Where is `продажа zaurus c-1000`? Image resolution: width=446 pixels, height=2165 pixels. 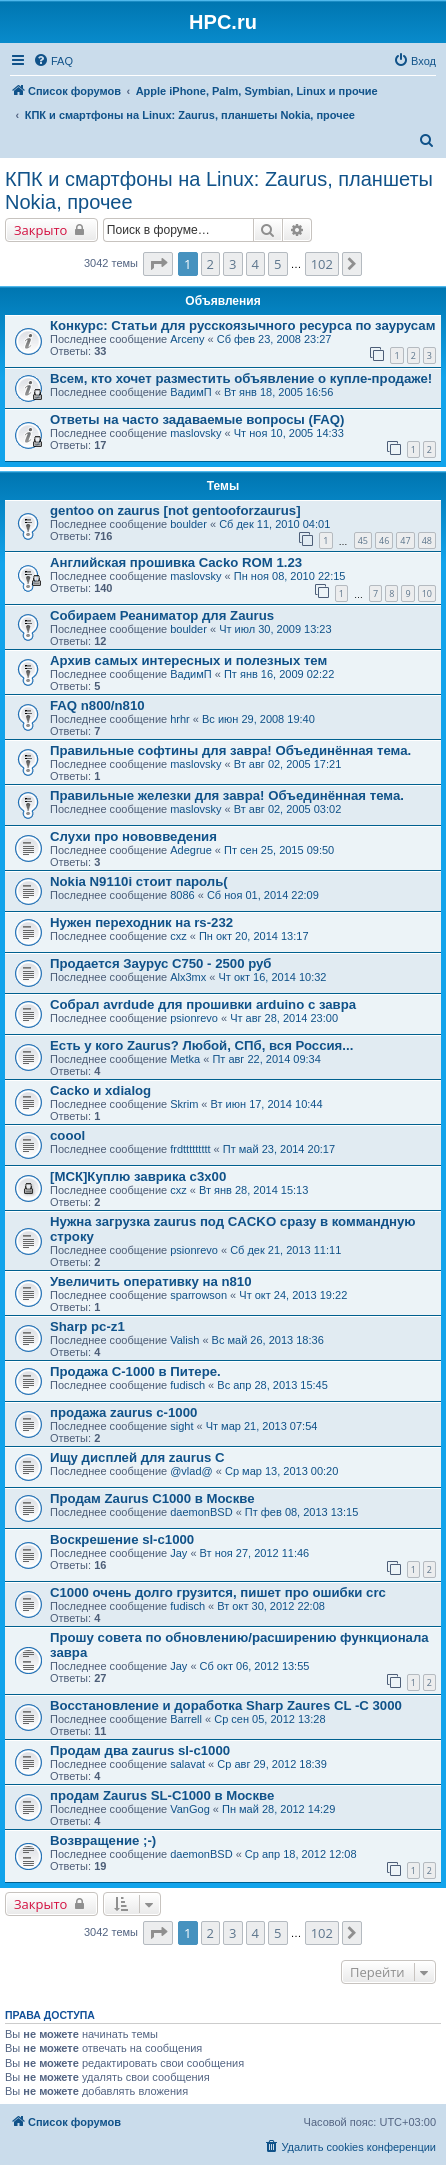
продажа zaurus c-1000 is located at coordinates (123, 1412).